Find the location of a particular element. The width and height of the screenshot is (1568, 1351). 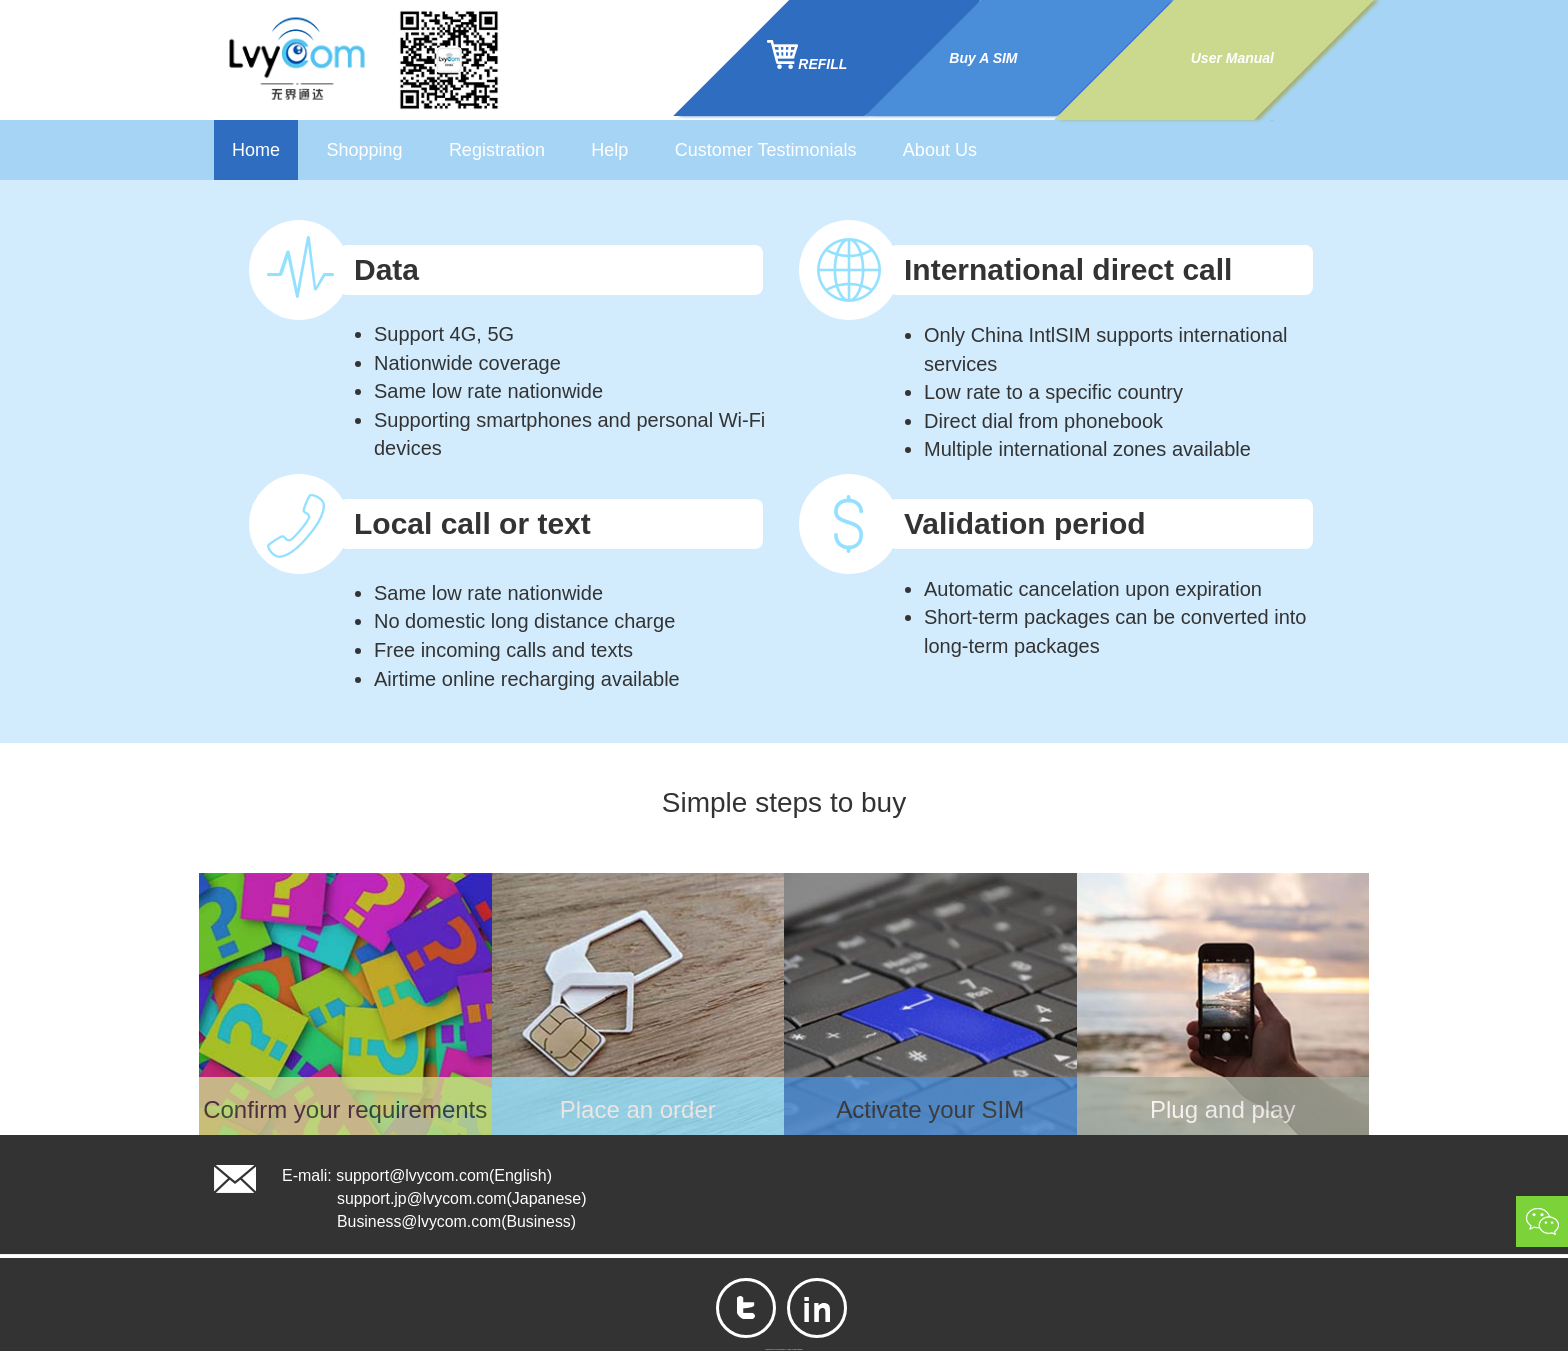

Shopping is located at coordinates (364, 150).